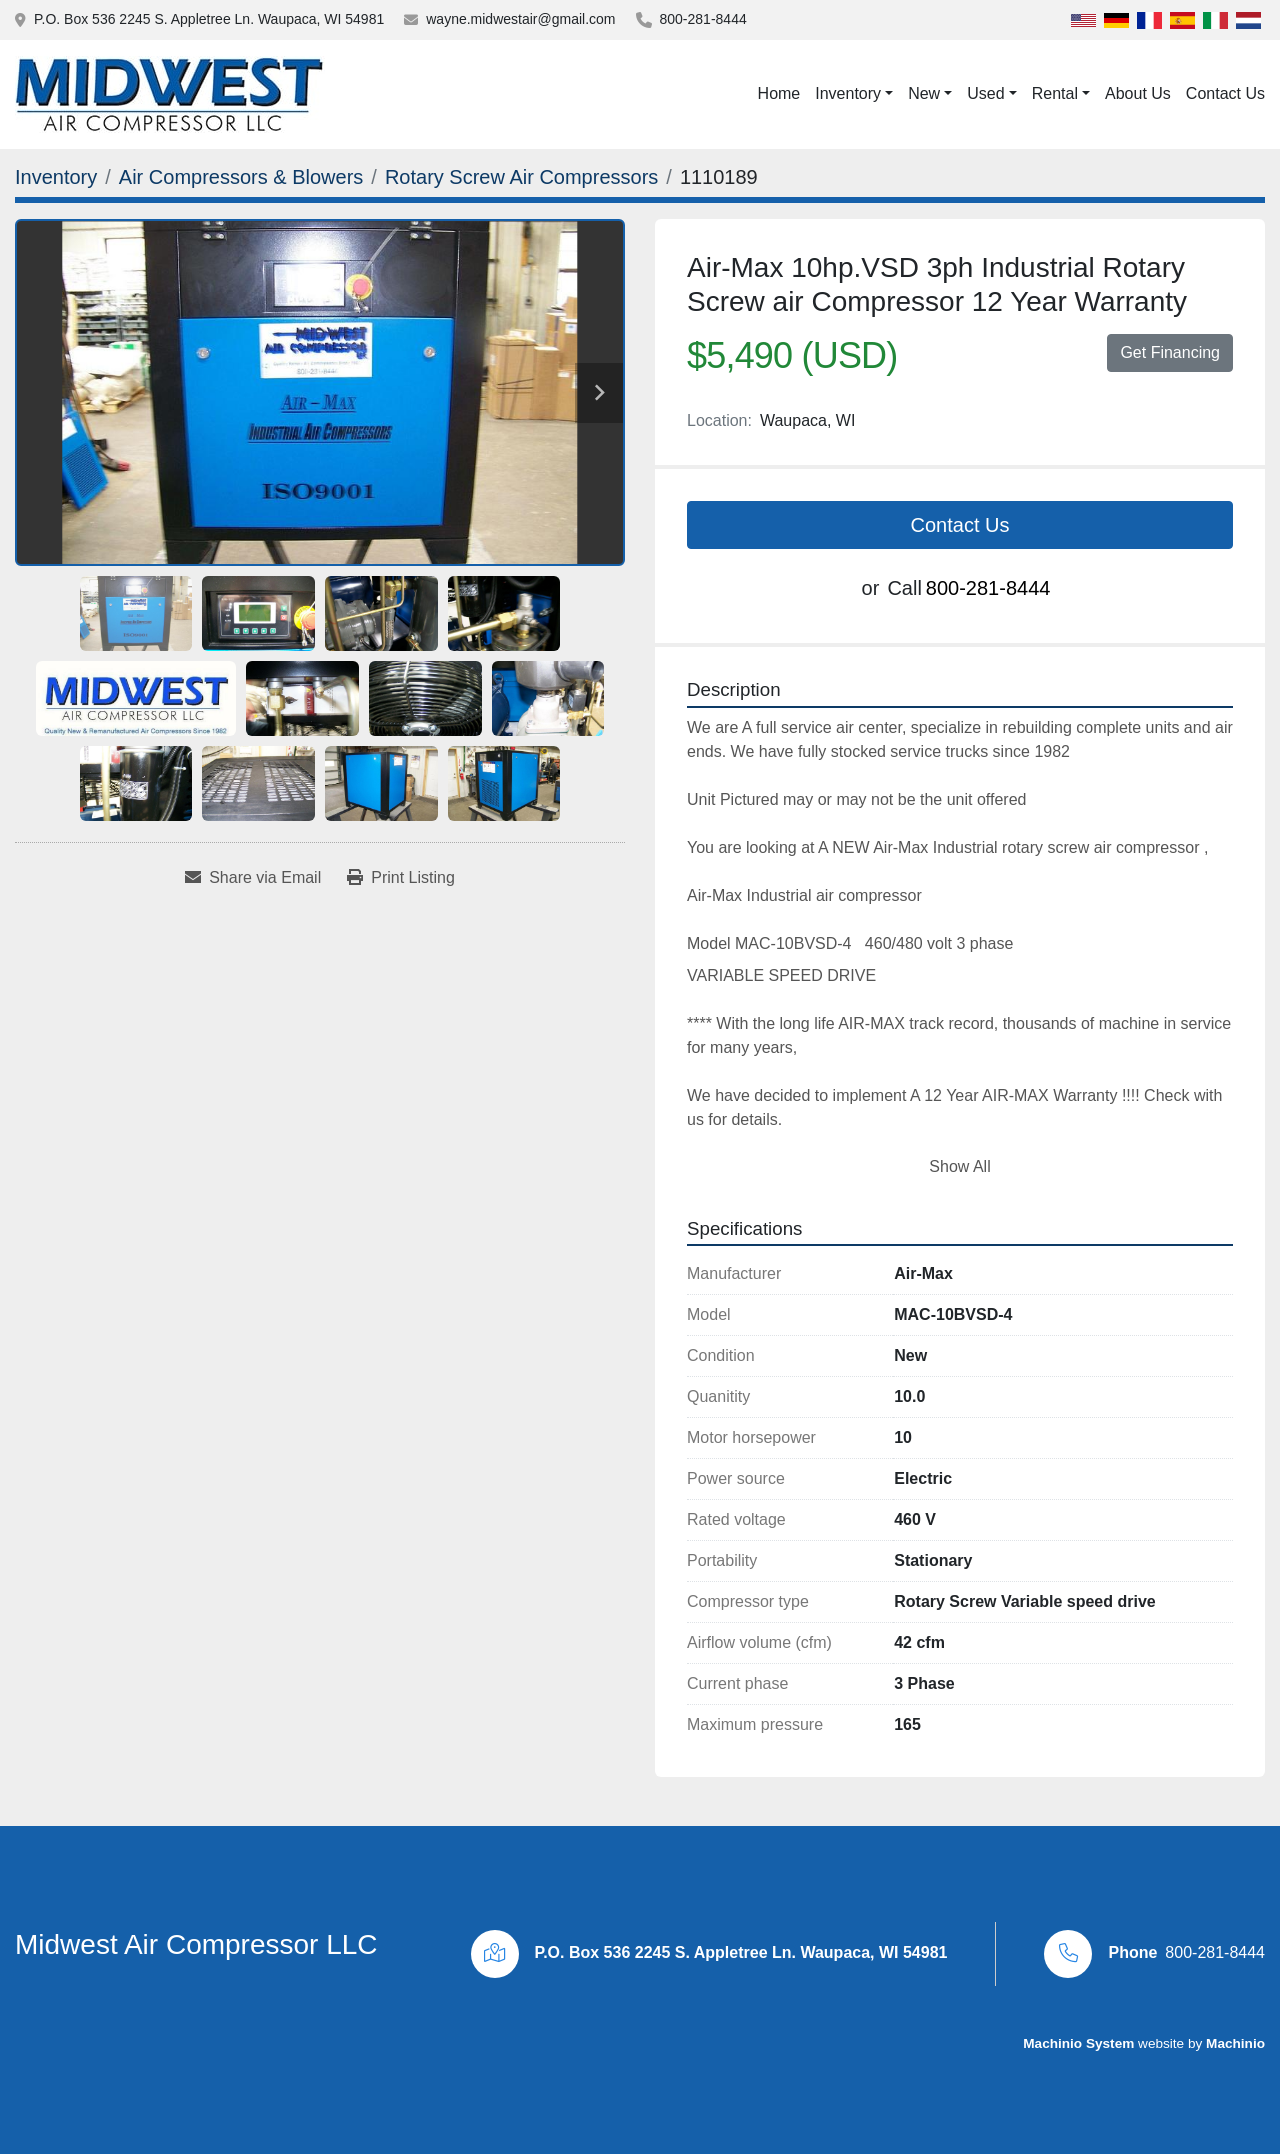 This screenshot has height=2154, width=1280. I want to click on wayne.midwestair@gmail.com, so click(520, 19).